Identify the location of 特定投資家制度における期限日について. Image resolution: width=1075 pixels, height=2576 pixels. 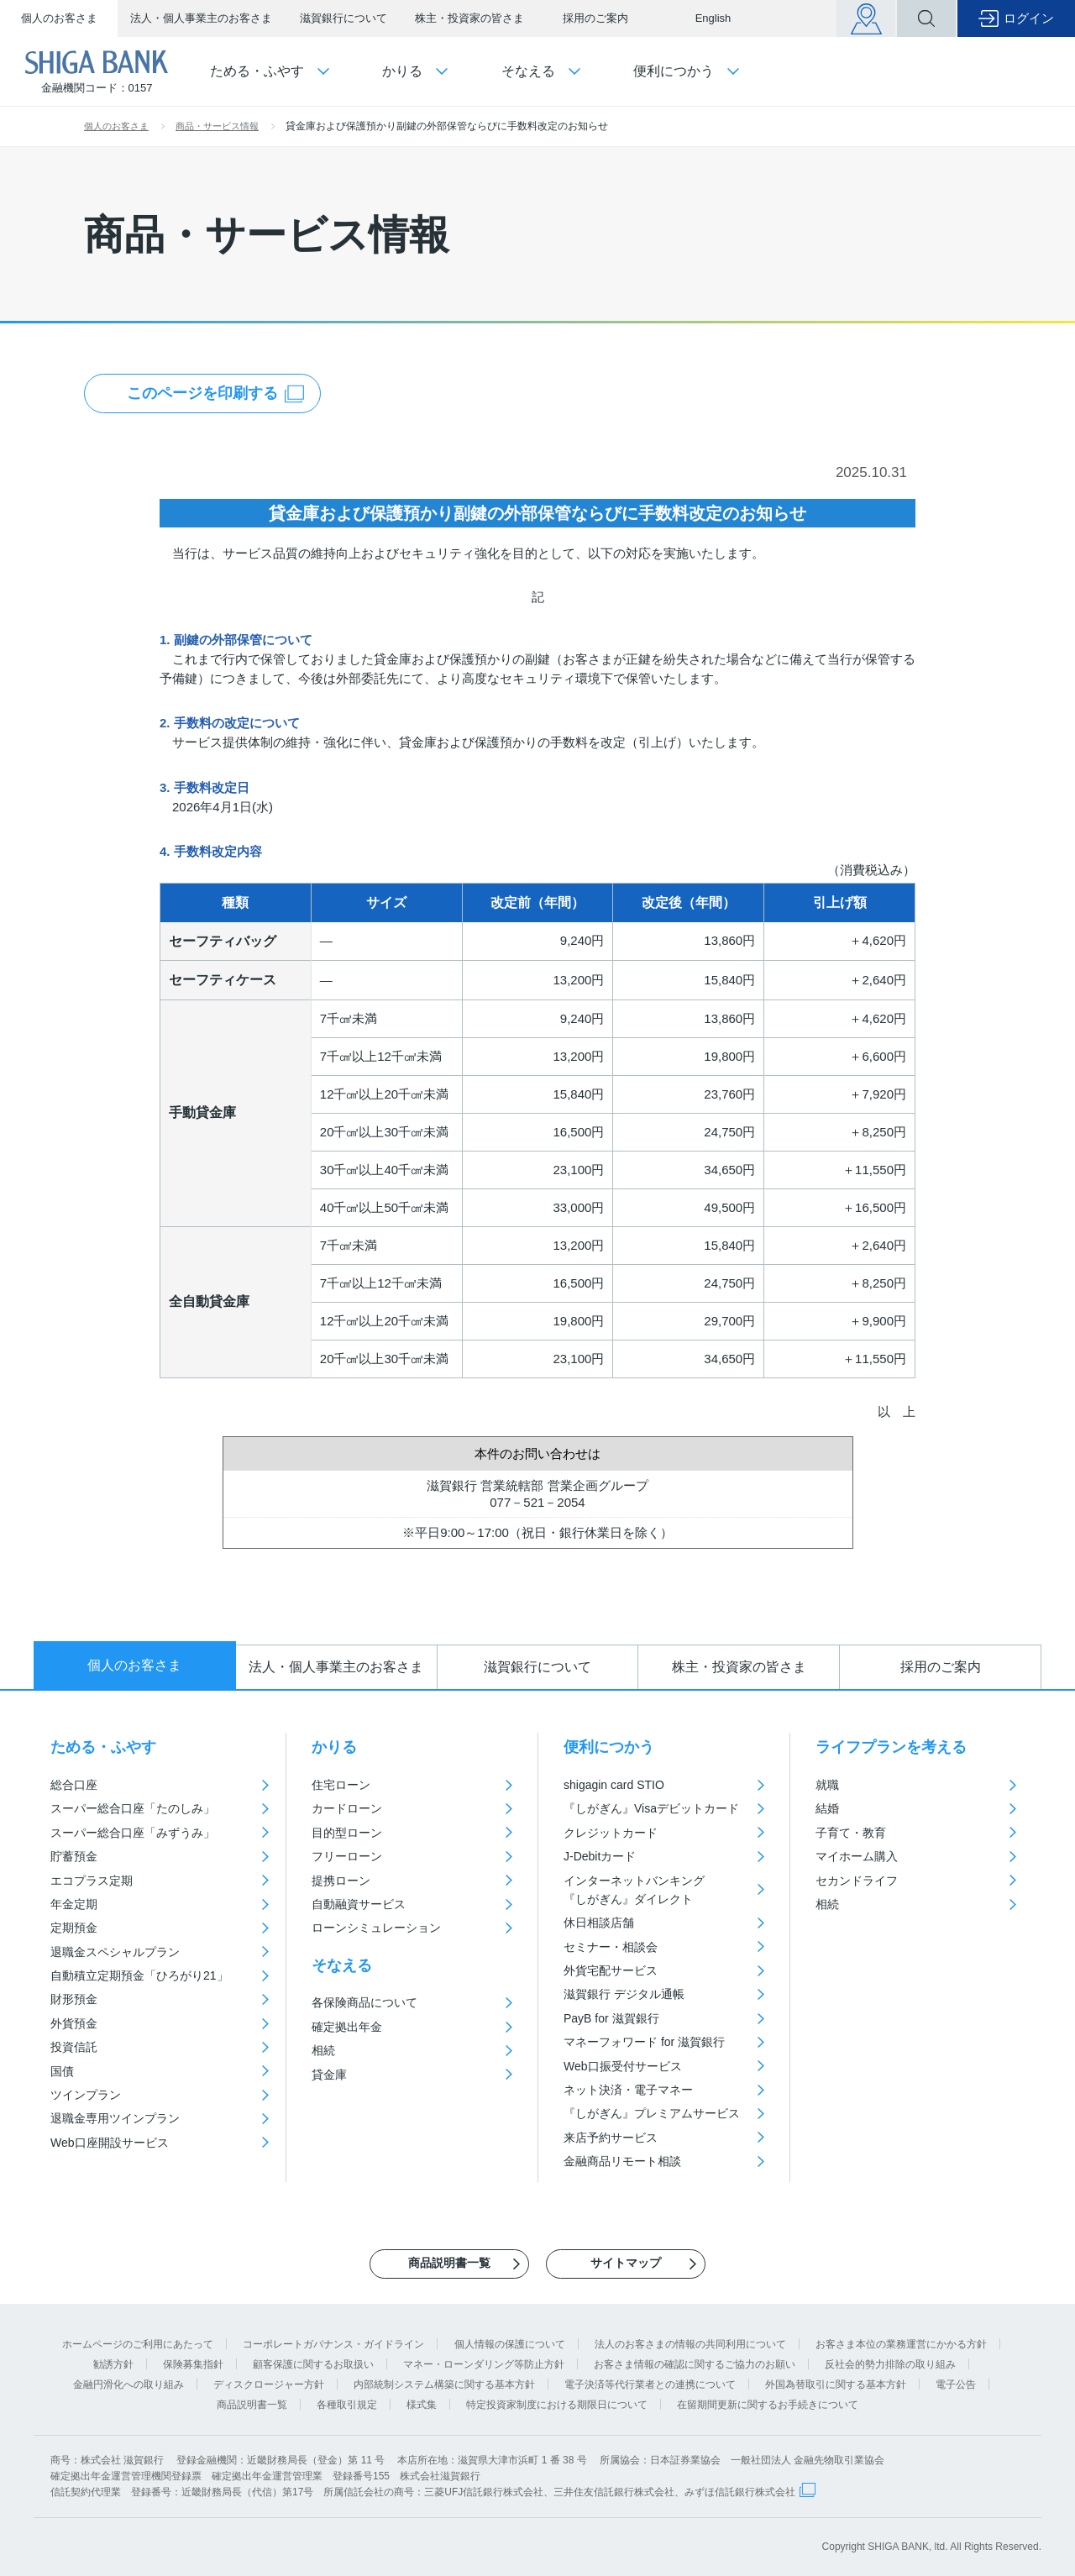
(557, 2405).